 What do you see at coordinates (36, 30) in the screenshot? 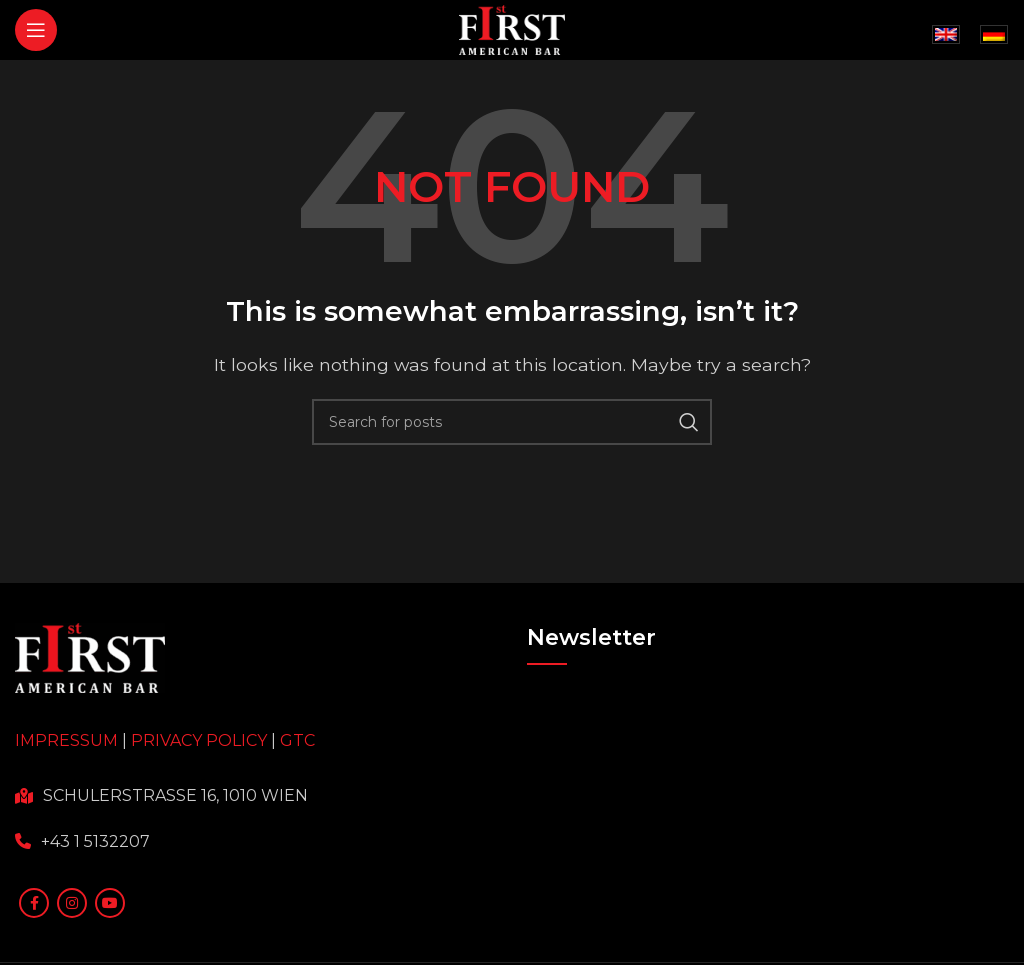
I see `[Open mobile menu]` at bounding box center [36, 30].